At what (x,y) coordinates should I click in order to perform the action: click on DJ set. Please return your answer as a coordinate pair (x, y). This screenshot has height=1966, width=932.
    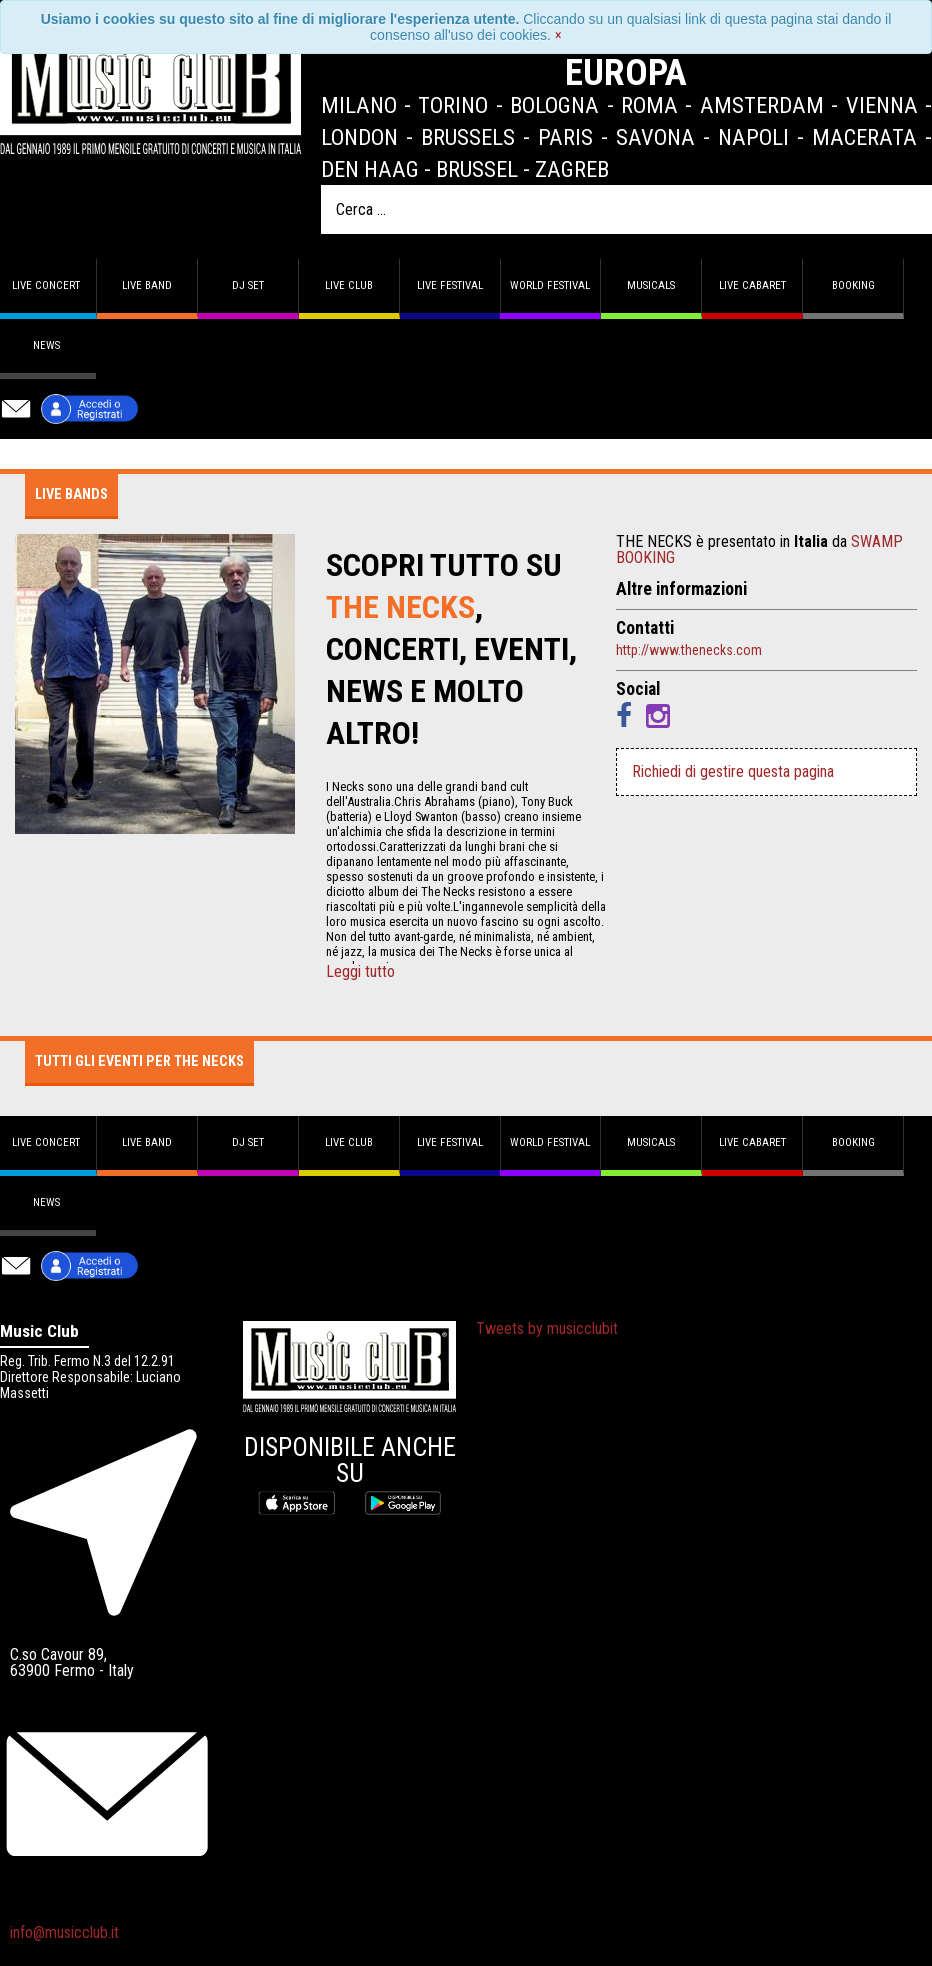
    Looking at the image, I should click on (248, 285).